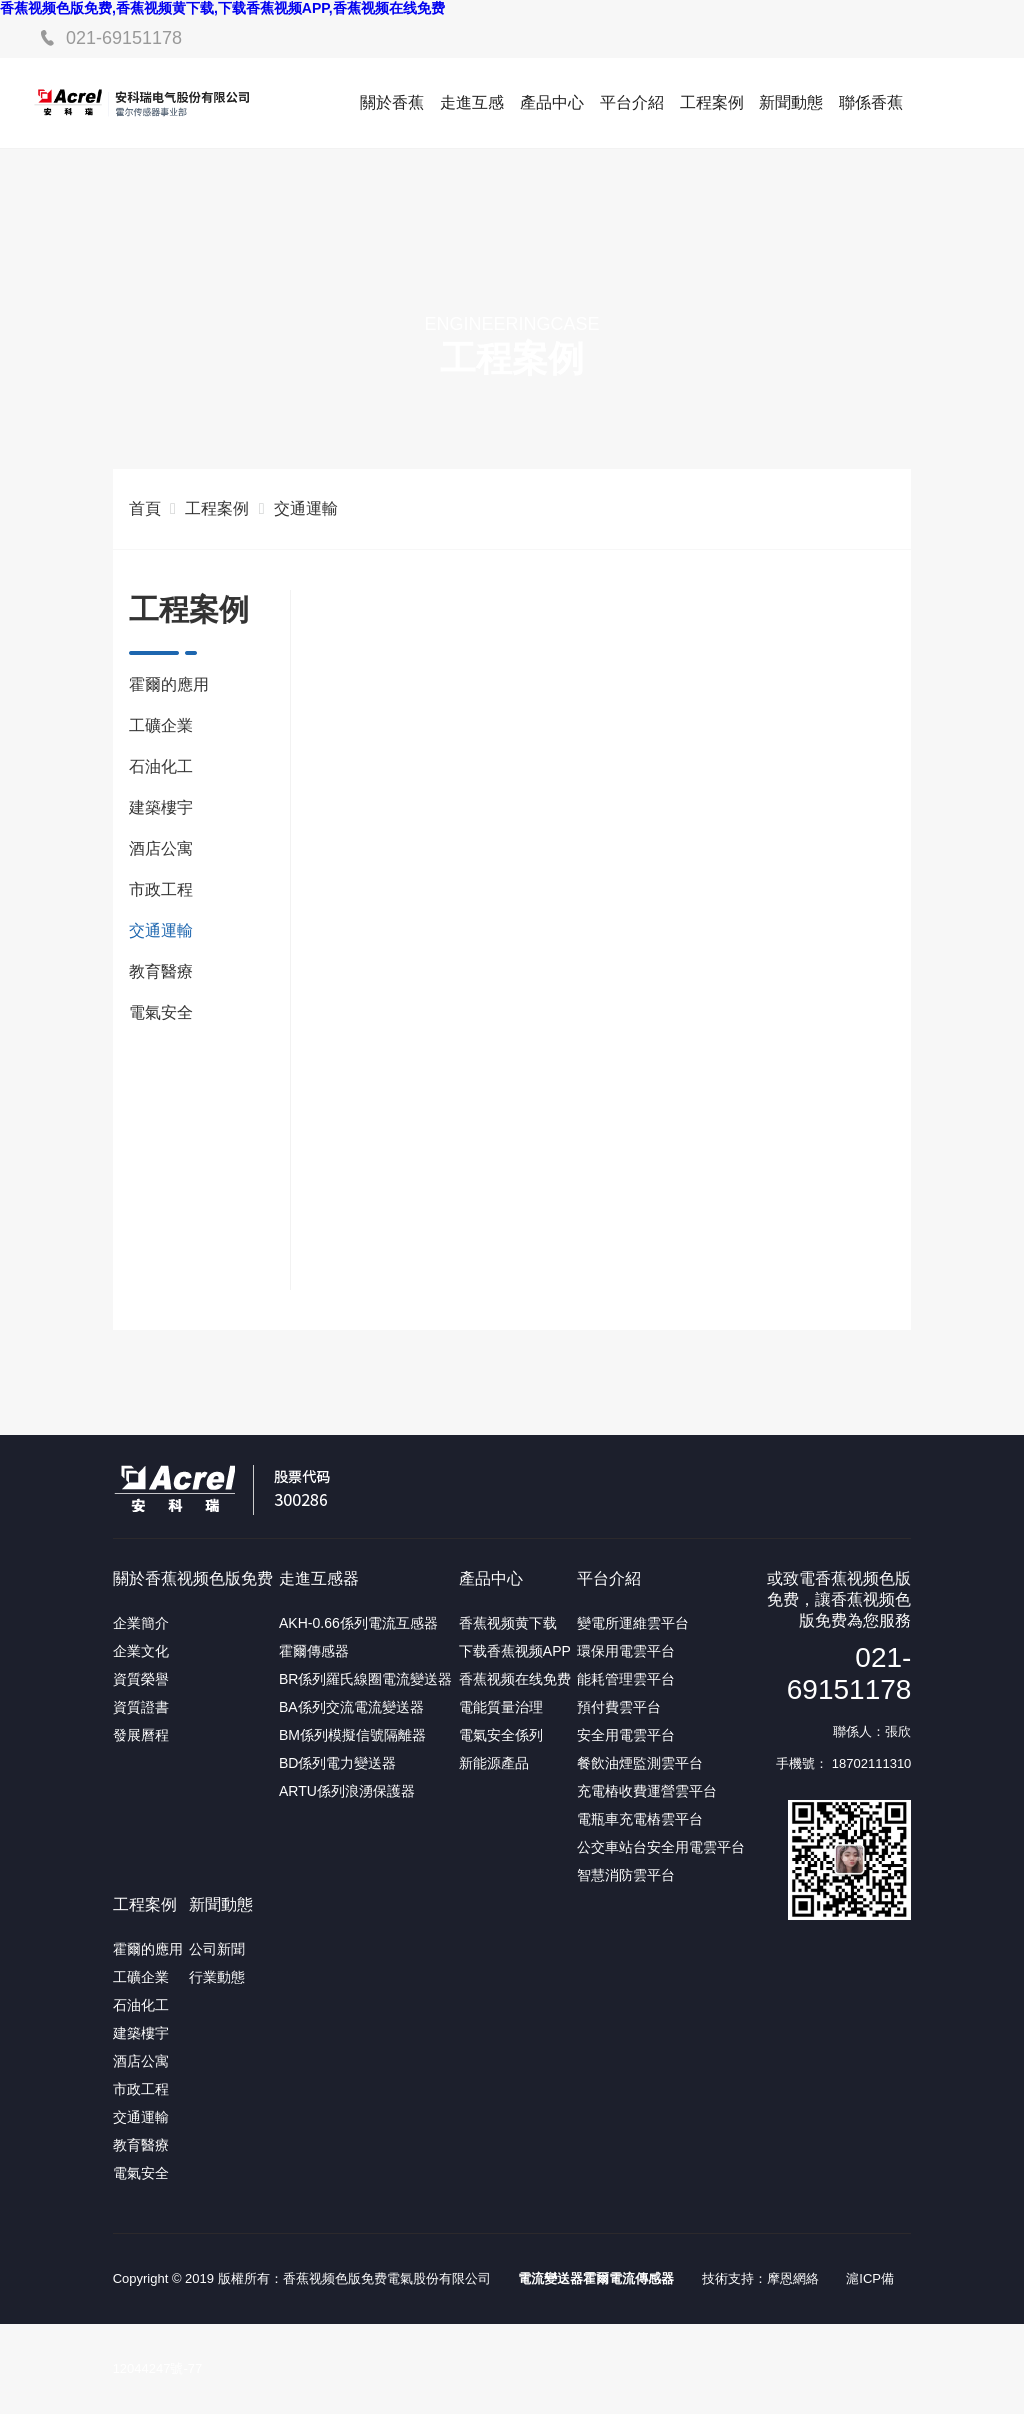  Describe the element at coordinates (161, 766) in the screenshot. I see `石油化工` at that location.